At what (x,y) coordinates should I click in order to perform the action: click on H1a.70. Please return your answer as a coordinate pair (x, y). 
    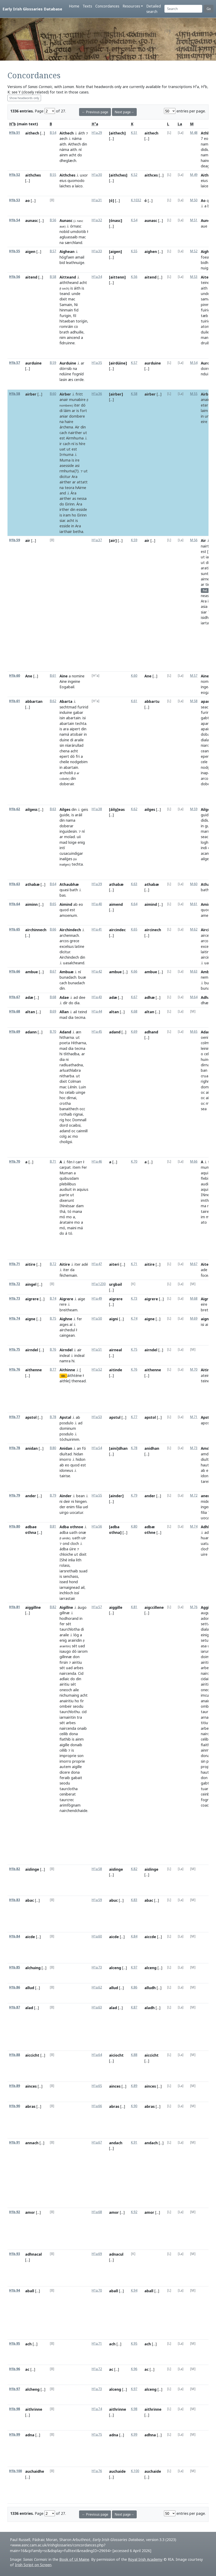
    Looking at the image, I should click on (97, 2290).